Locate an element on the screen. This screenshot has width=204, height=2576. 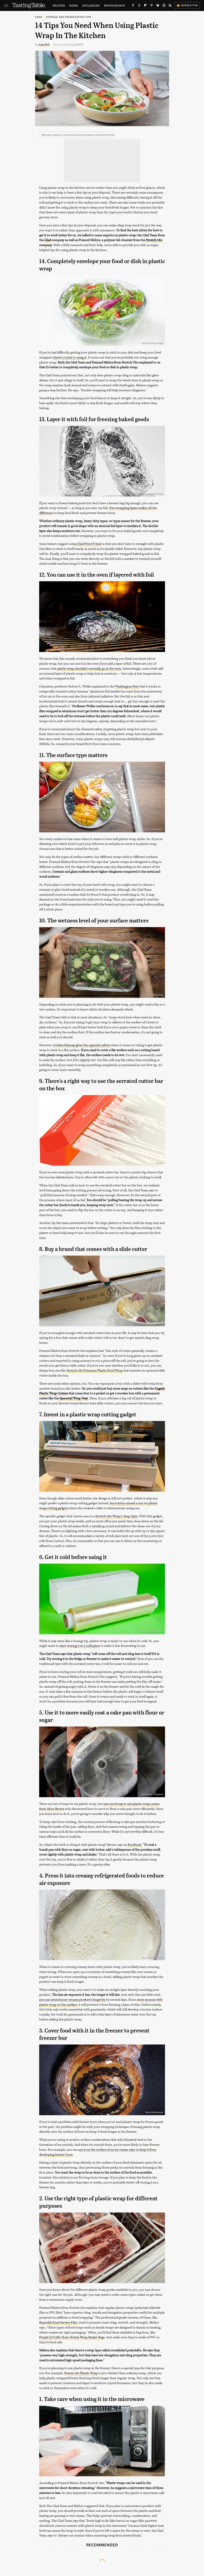
Glad Press'N Seal is located at coordinates (89, 543).